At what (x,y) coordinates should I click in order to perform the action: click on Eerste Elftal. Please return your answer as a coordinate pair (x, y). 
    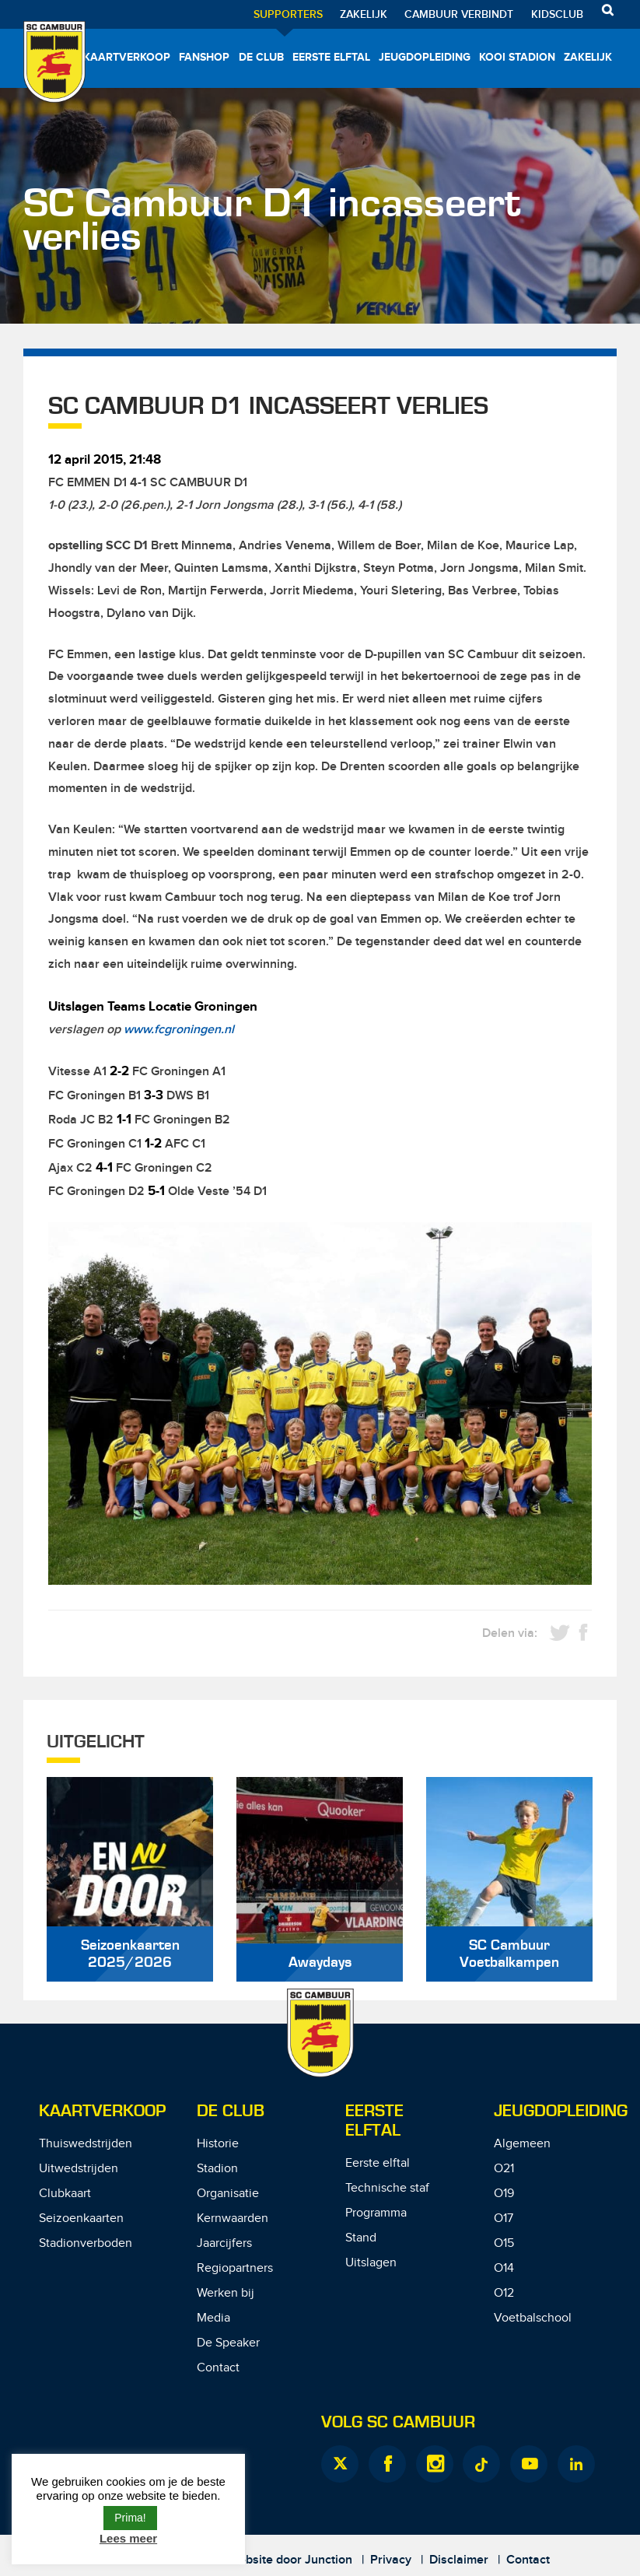
    Looking at the image, I should click on (374, 2120).